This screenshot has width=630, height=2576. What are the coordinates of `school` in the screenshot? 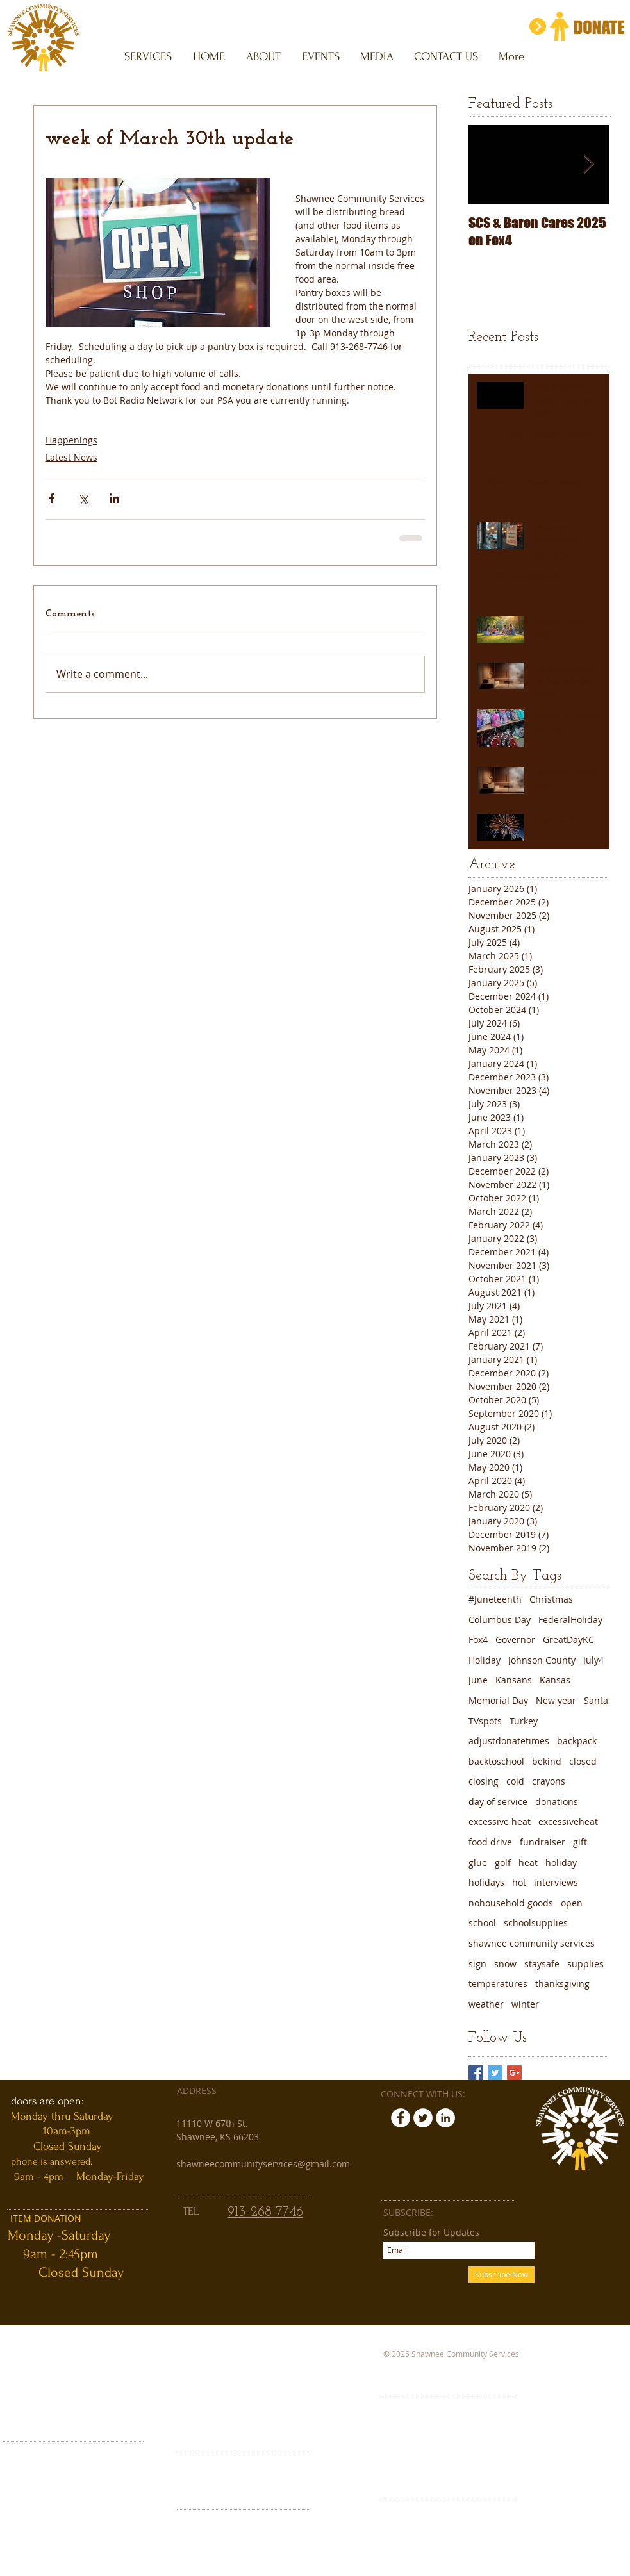 It's located at (482, 1923).